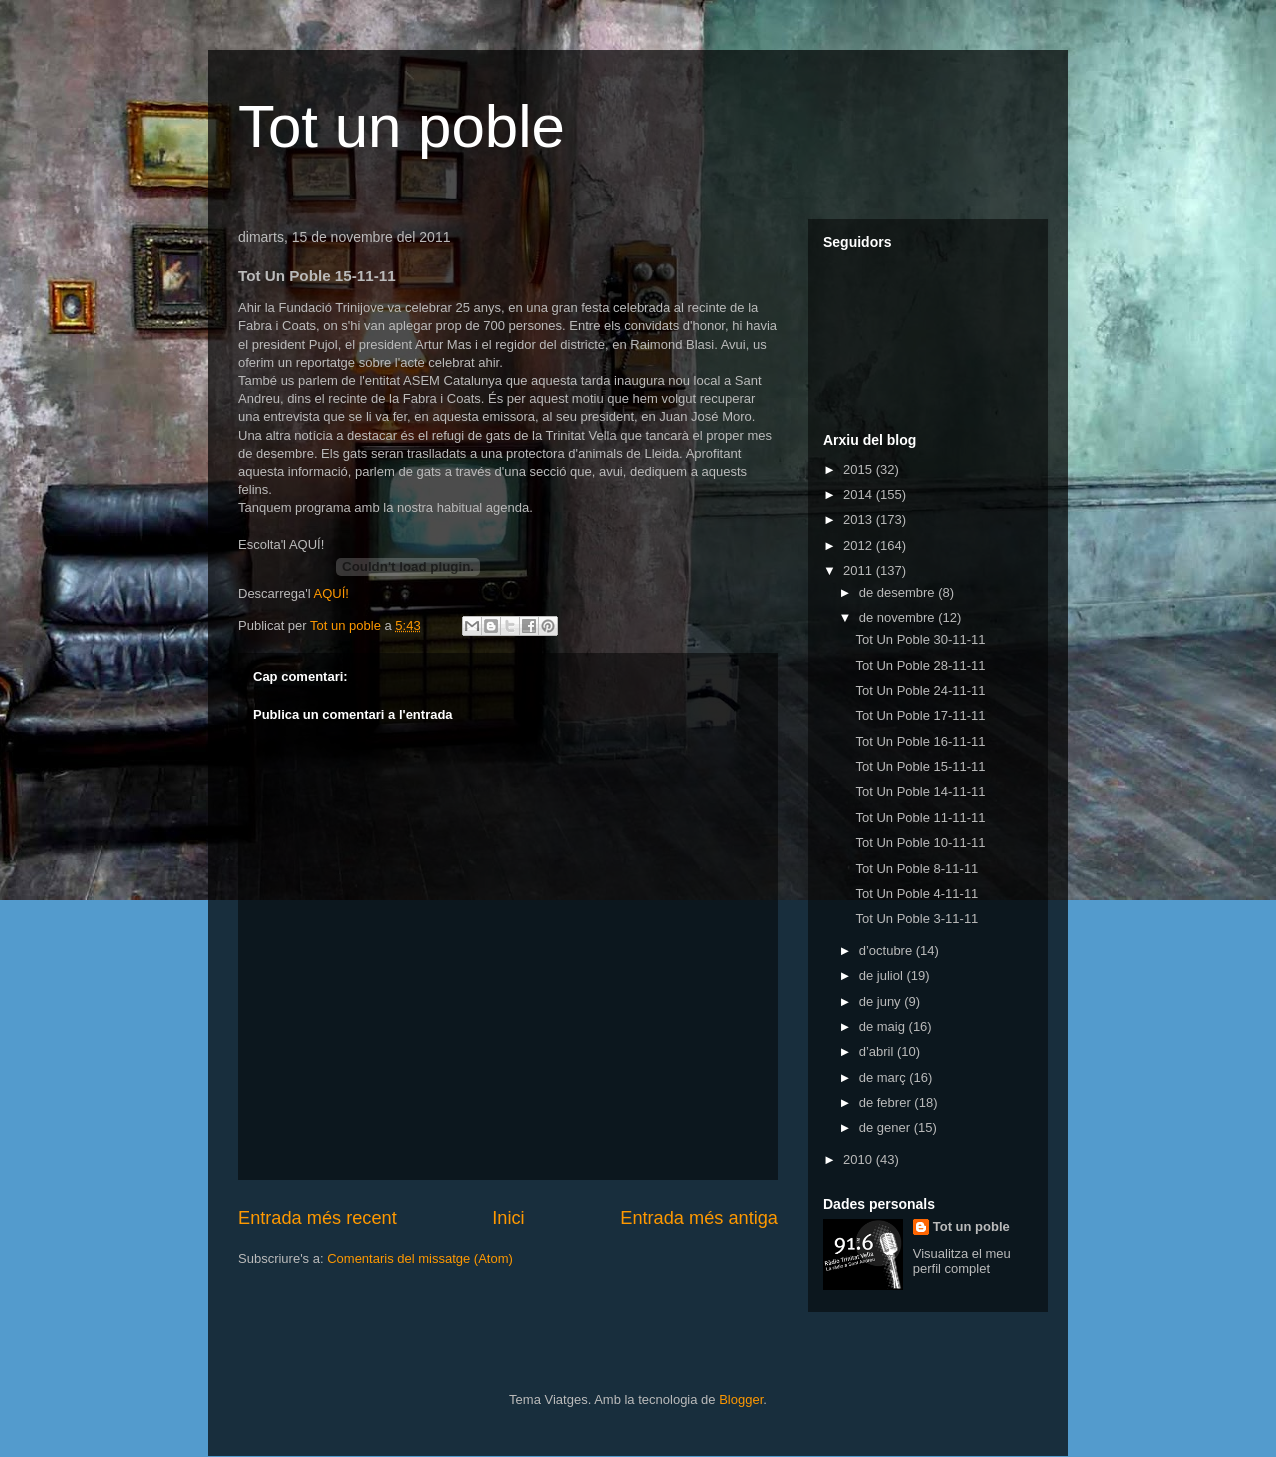 The width and height of the screenshot is (1276, 1457). I want to click on Tot Un Poble 11-11-11, so click(920, 817).